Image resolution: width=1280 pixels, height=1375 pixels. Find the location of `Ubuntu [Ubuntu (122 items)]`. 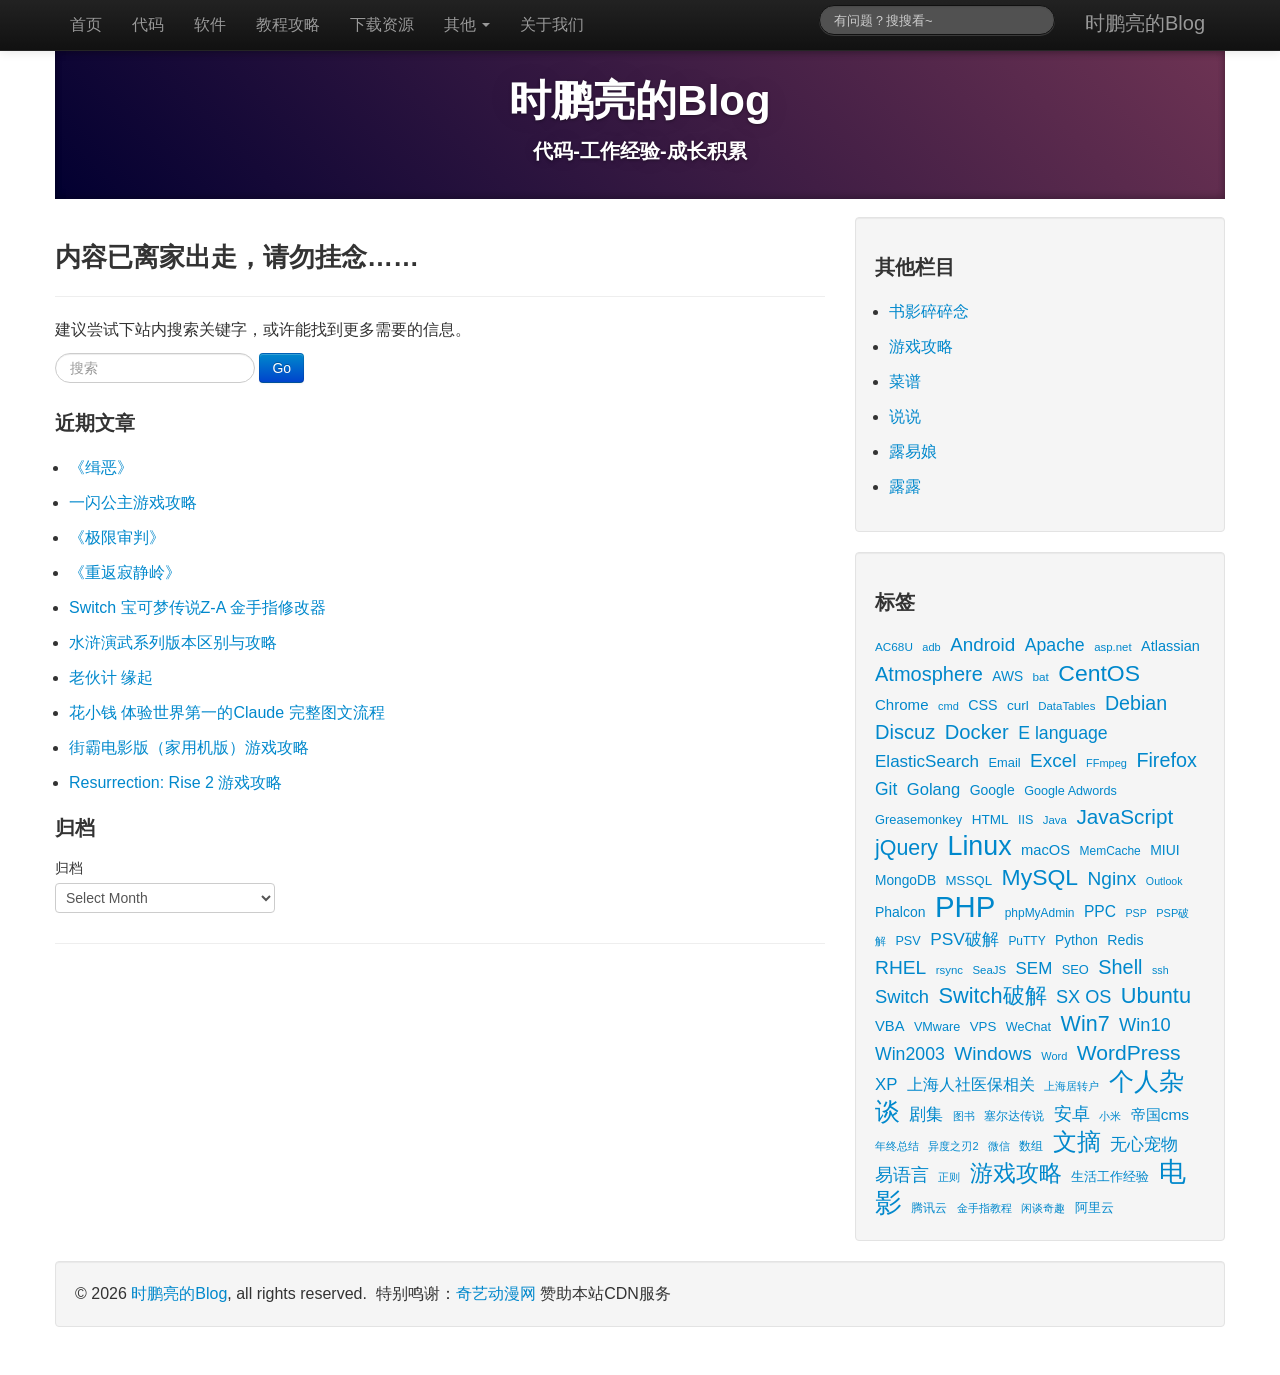

Ubuntu [Ubuntu (122 items)] is located at coordinates (1156, 995).